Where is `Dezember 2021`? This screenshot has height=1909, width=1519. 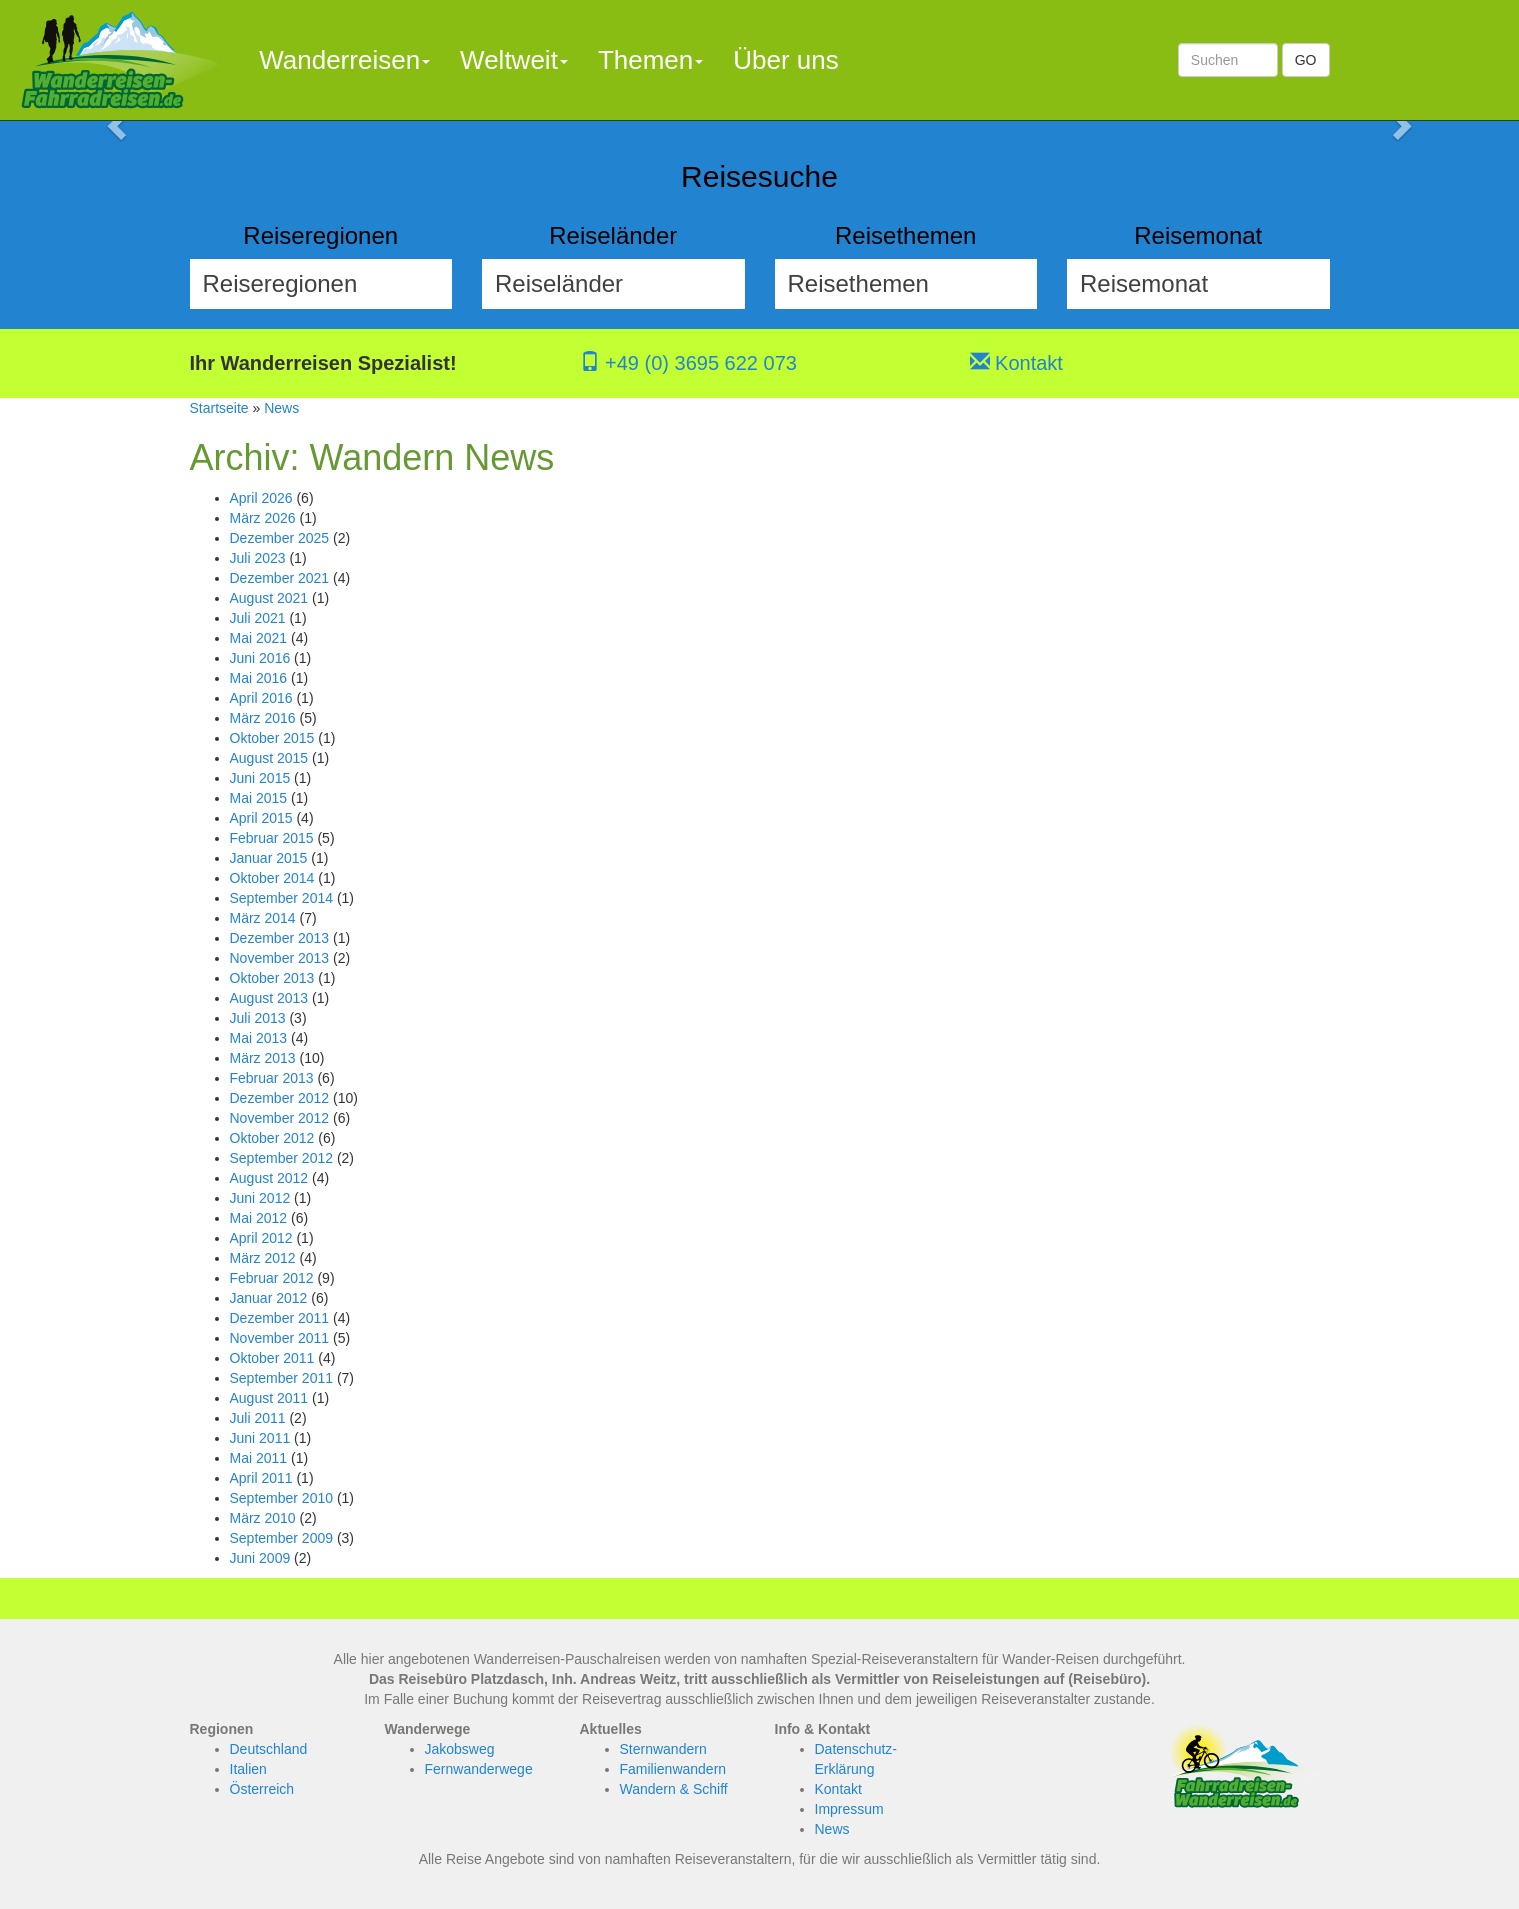 Dezember 2021 is located at coordinates (280, 578).